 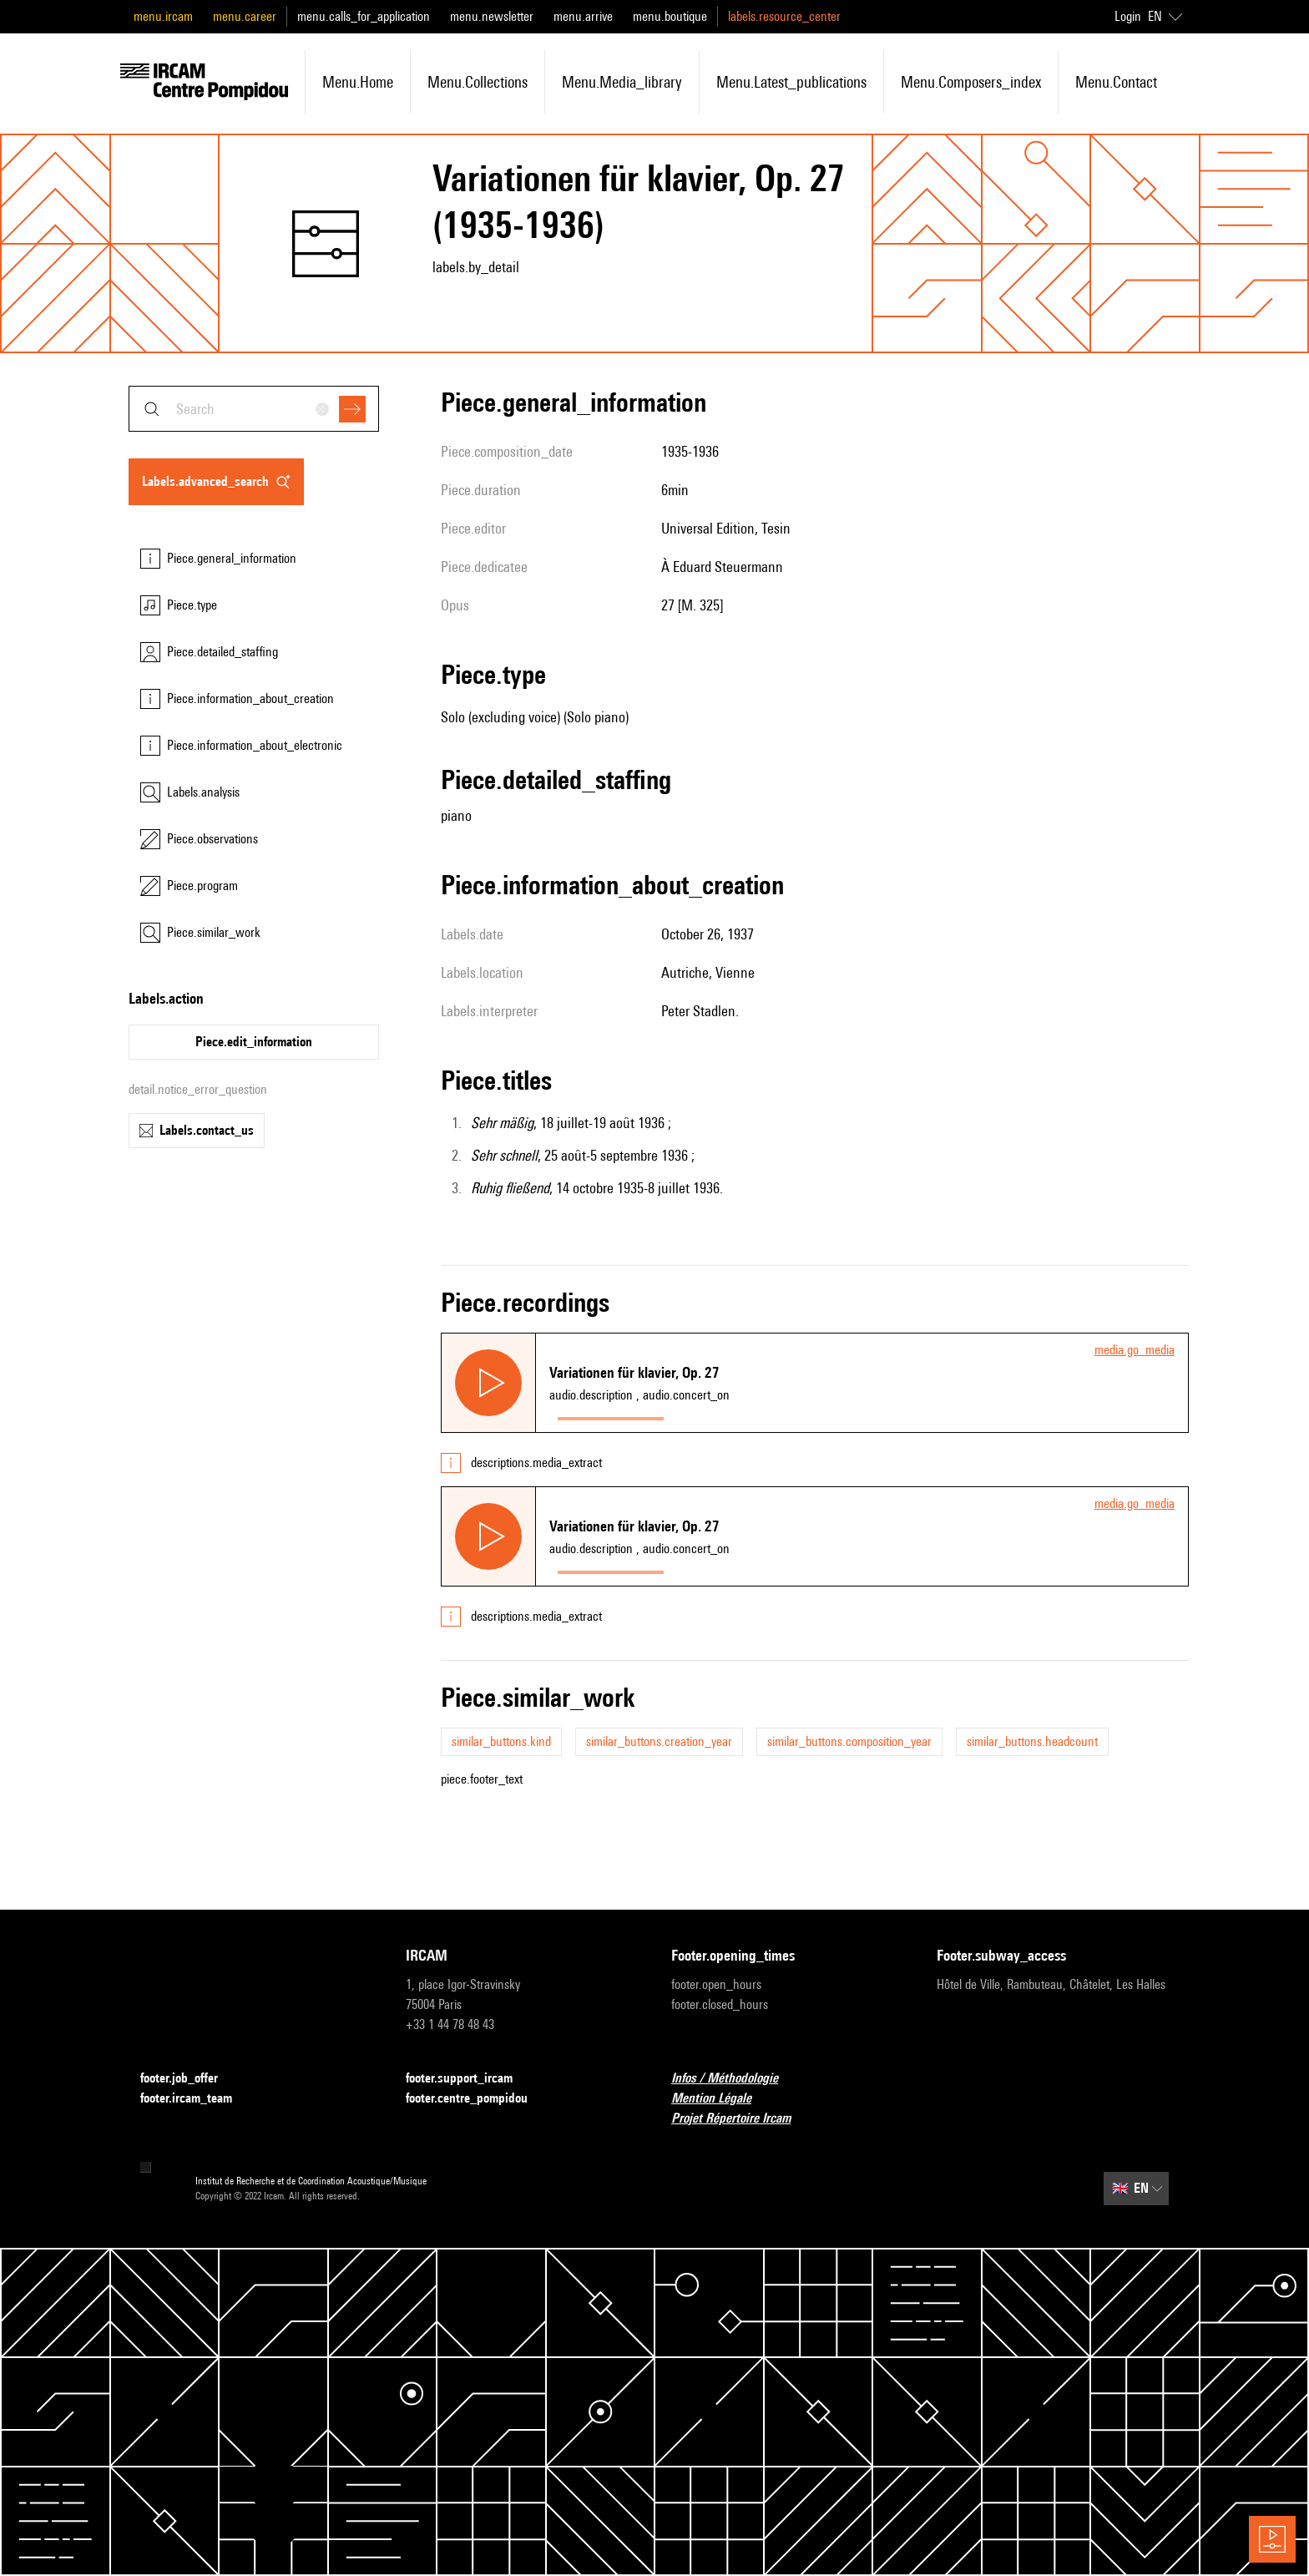 I want to click on similar_buttons.kind, so click(x=501, y=1741).